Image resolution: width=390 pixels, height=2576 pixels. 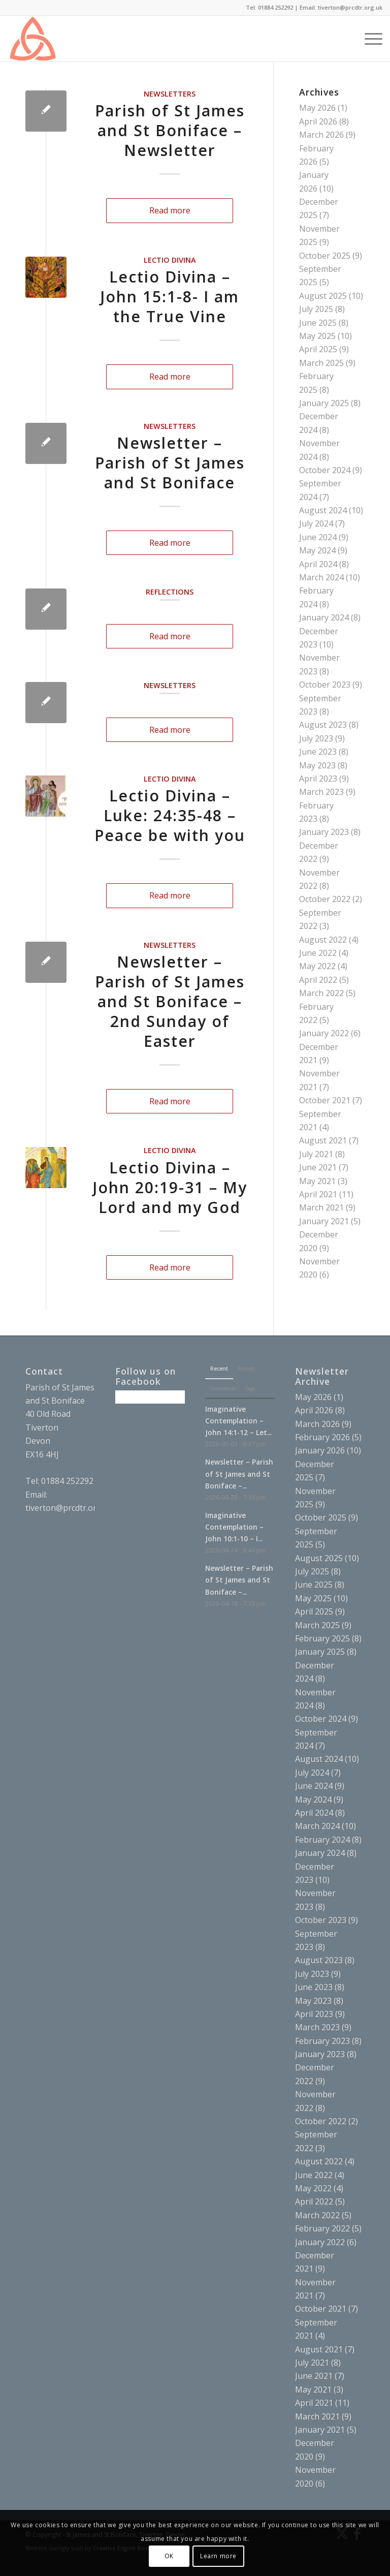 What do you see at coordinates (321, 791) in the screenshot?
I see `March 2023` at bounding box center [321, 791].